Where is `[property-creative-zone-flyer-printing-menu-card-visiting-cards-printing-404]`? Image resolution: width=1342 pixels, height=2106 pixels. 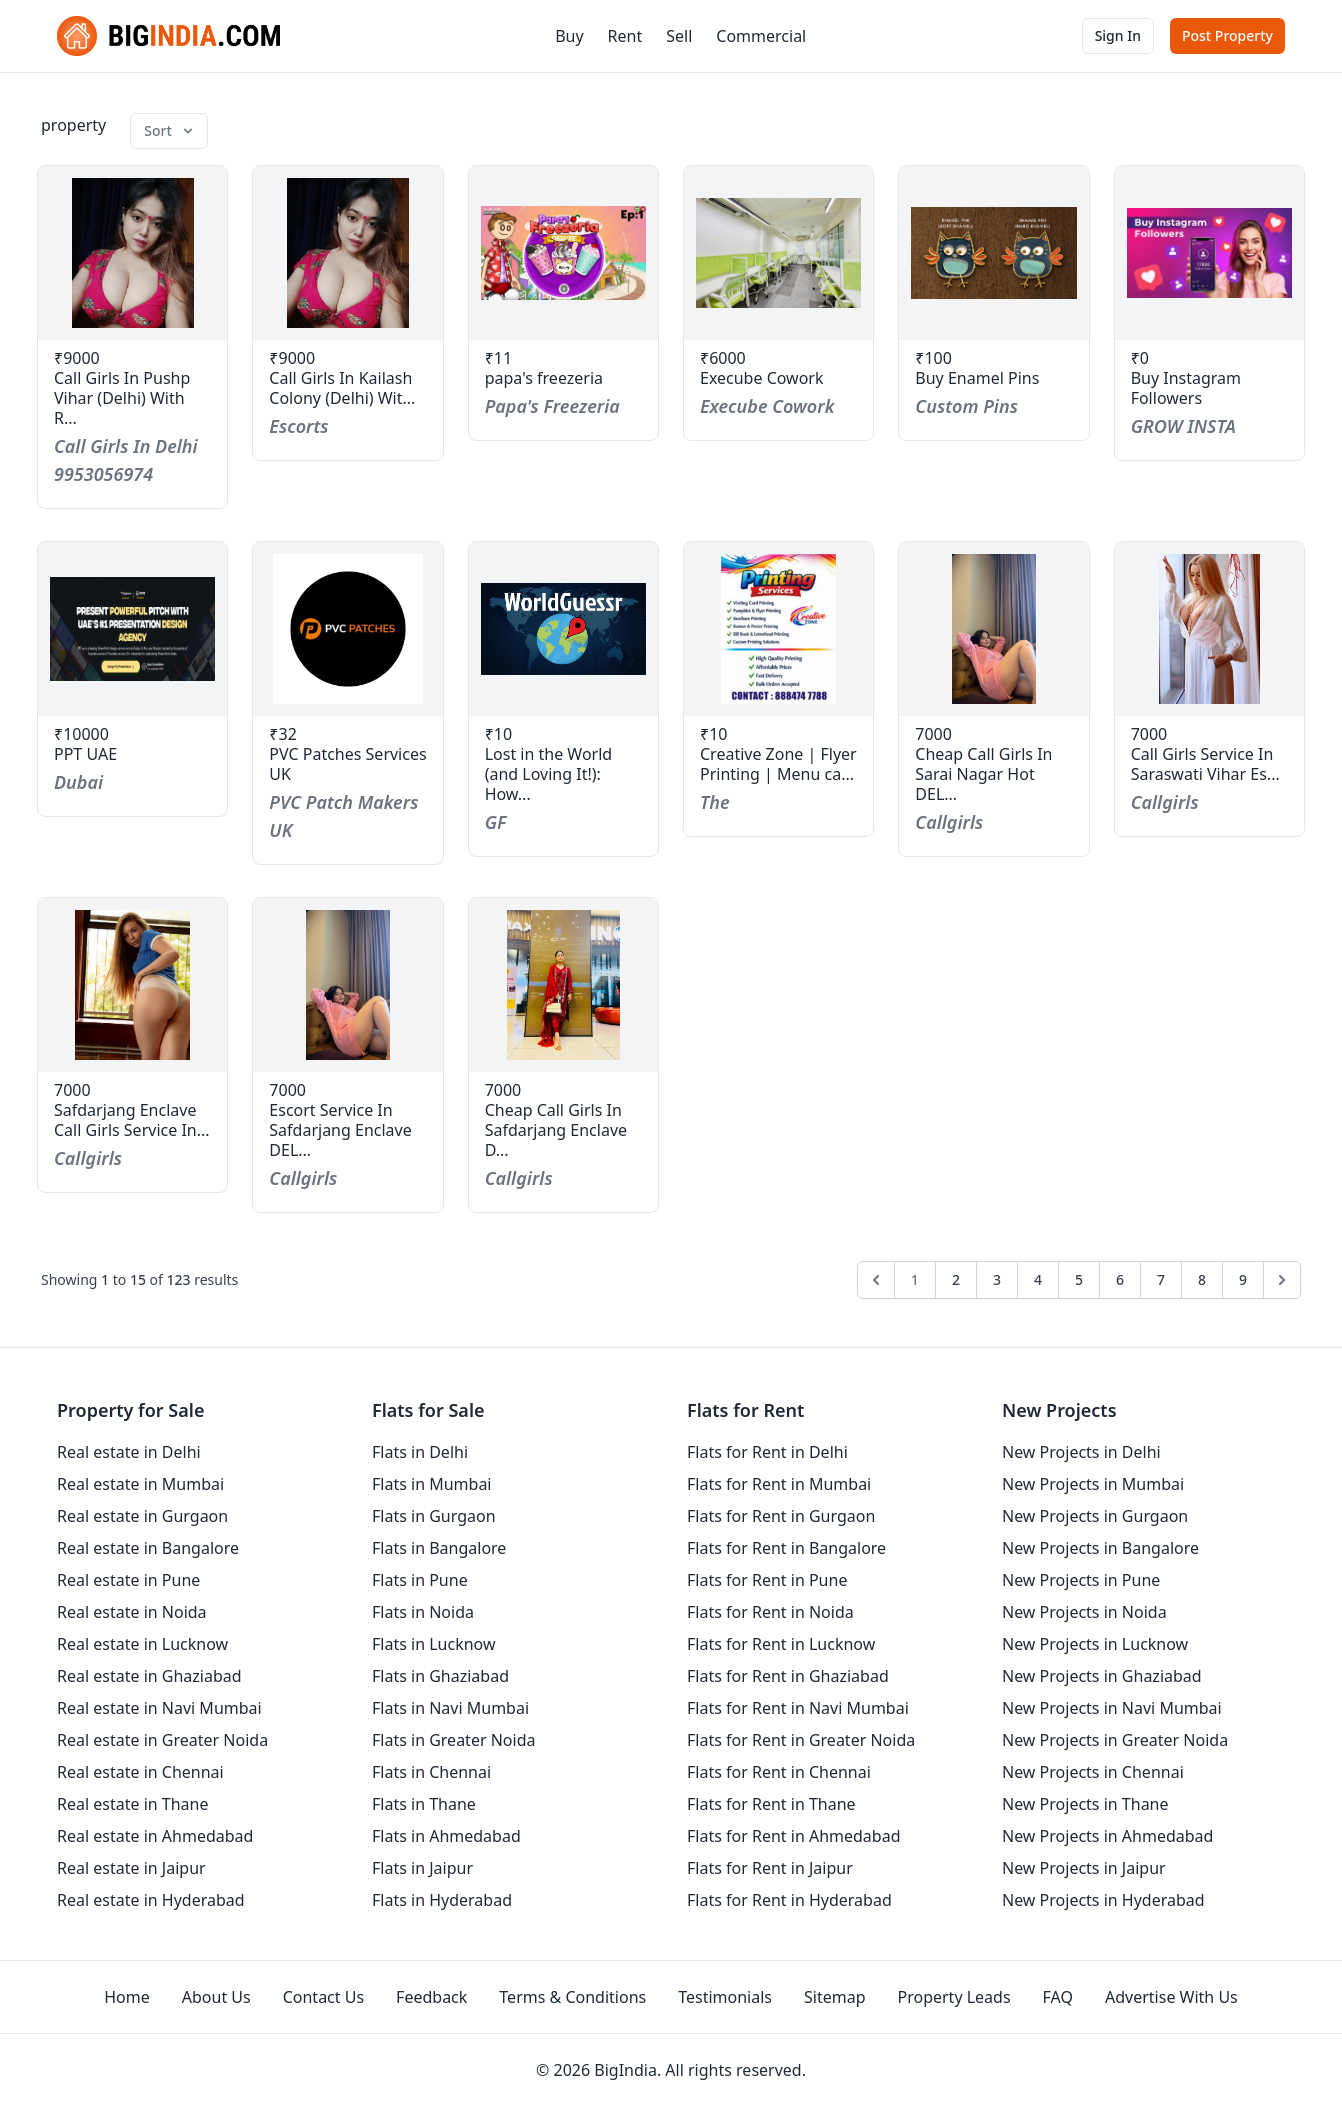
[property-creative-zone-flyer-printing-menu-card-visiting-cards-printing-404] is located at coordinates (778, 629).